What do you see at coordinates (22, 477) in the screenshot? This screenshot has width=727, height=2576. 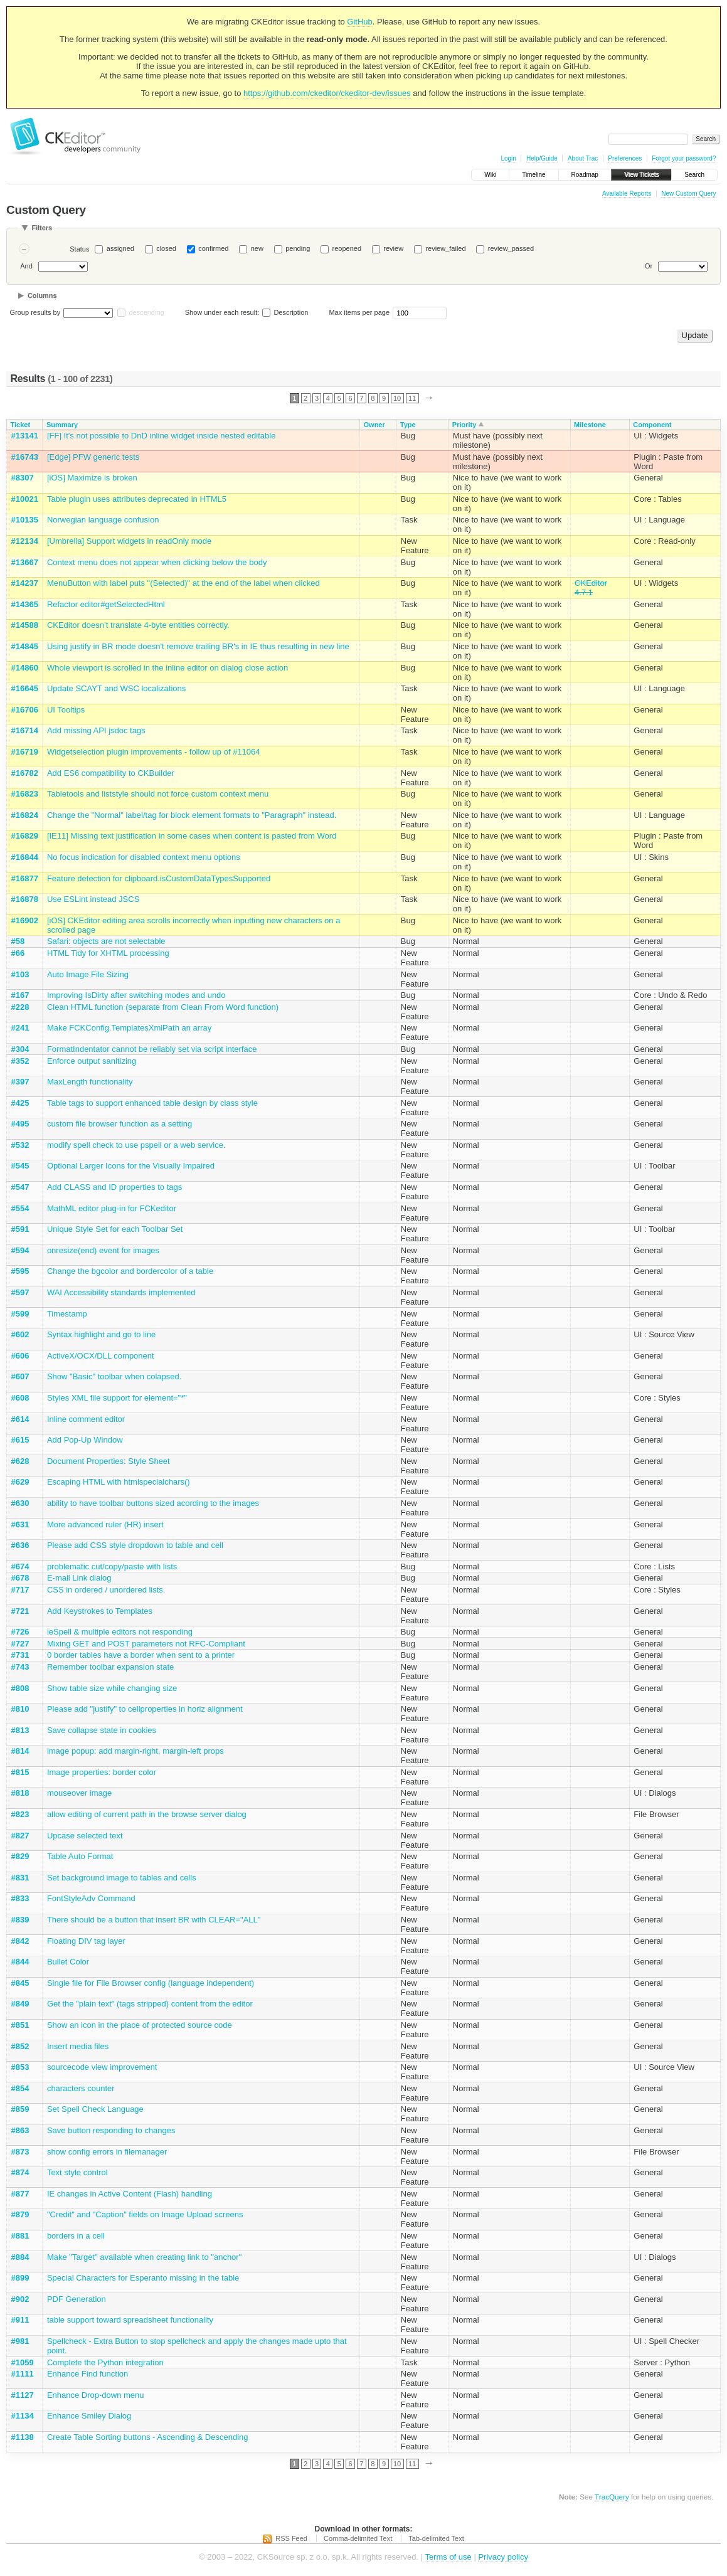 I see `#8307` at bounding box center [22, 477].